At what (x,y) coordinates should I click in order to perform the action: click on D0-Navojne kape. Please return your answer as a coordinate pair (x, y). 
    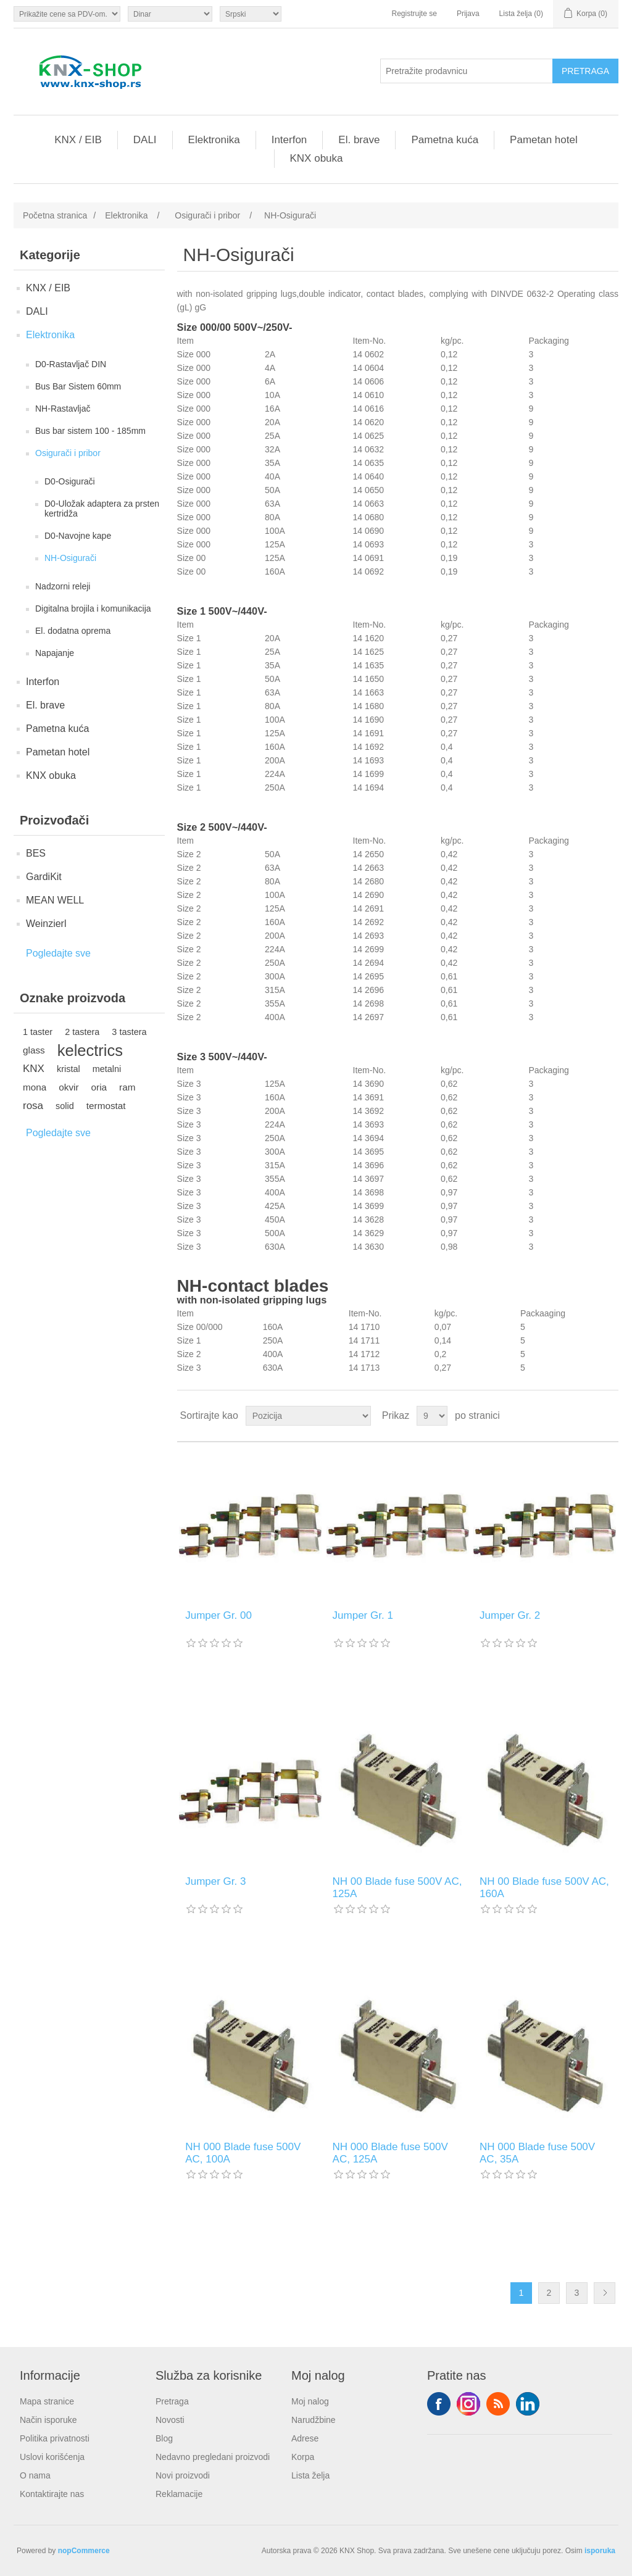
    Looking at the image, I should click on (77, 536).